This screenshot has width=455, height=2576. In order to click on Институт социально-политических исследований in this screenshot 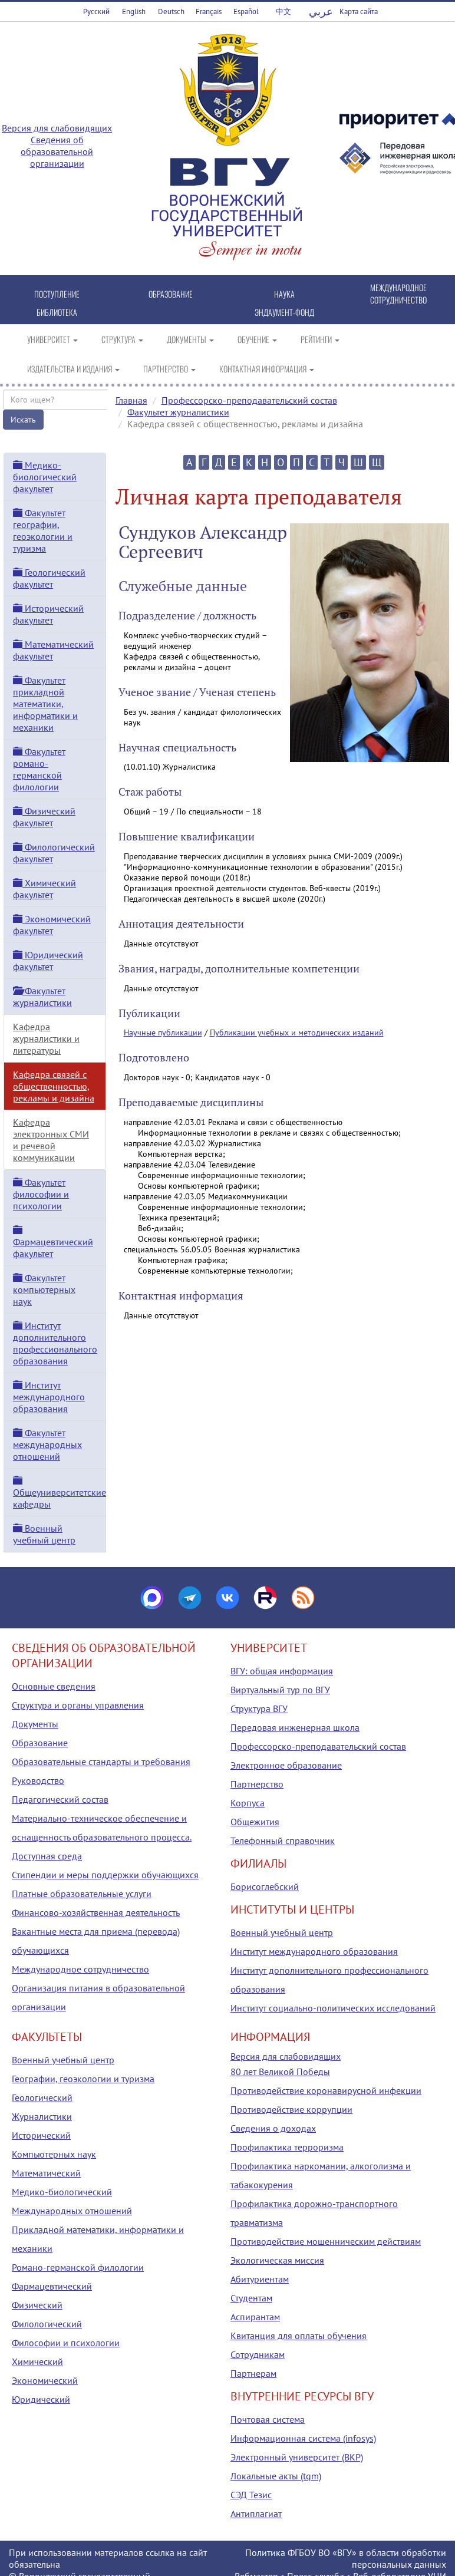, I will do `click(333, 2008)`.